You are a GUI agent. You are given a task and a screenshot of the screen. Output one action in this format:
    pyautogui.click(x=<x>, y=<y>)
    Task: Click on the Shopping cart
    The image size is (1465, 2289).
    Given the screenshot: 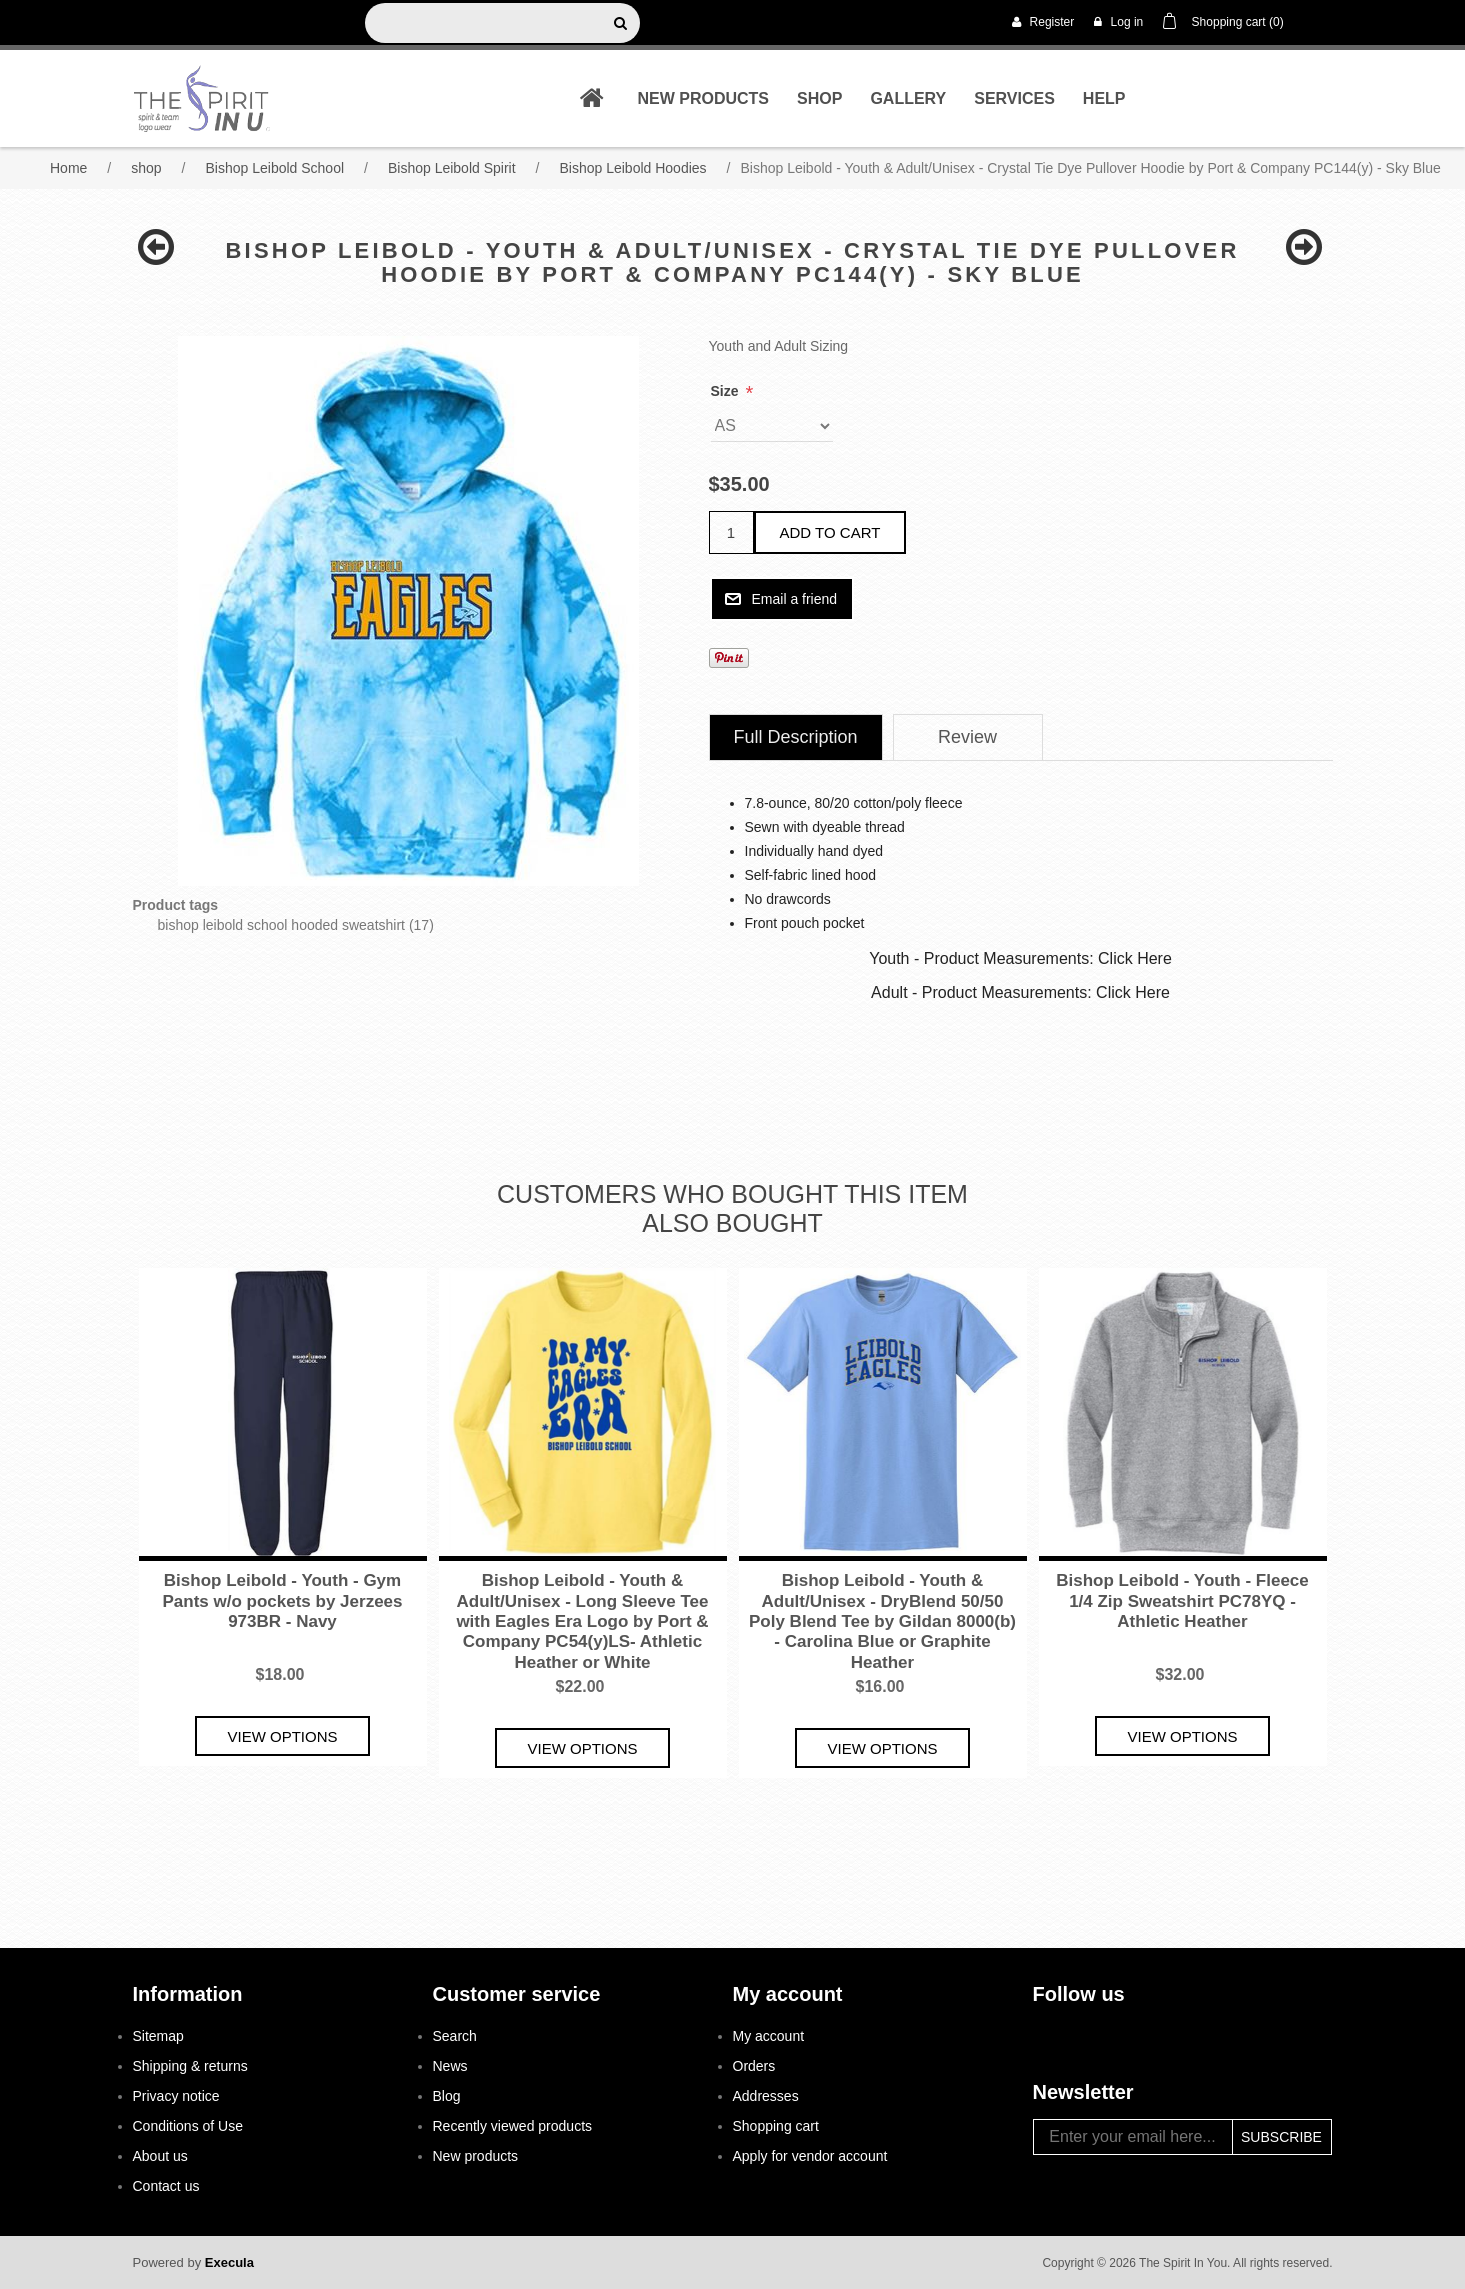 What is the action you would take?
    pyautogui.click(x=776, y=2126)
    